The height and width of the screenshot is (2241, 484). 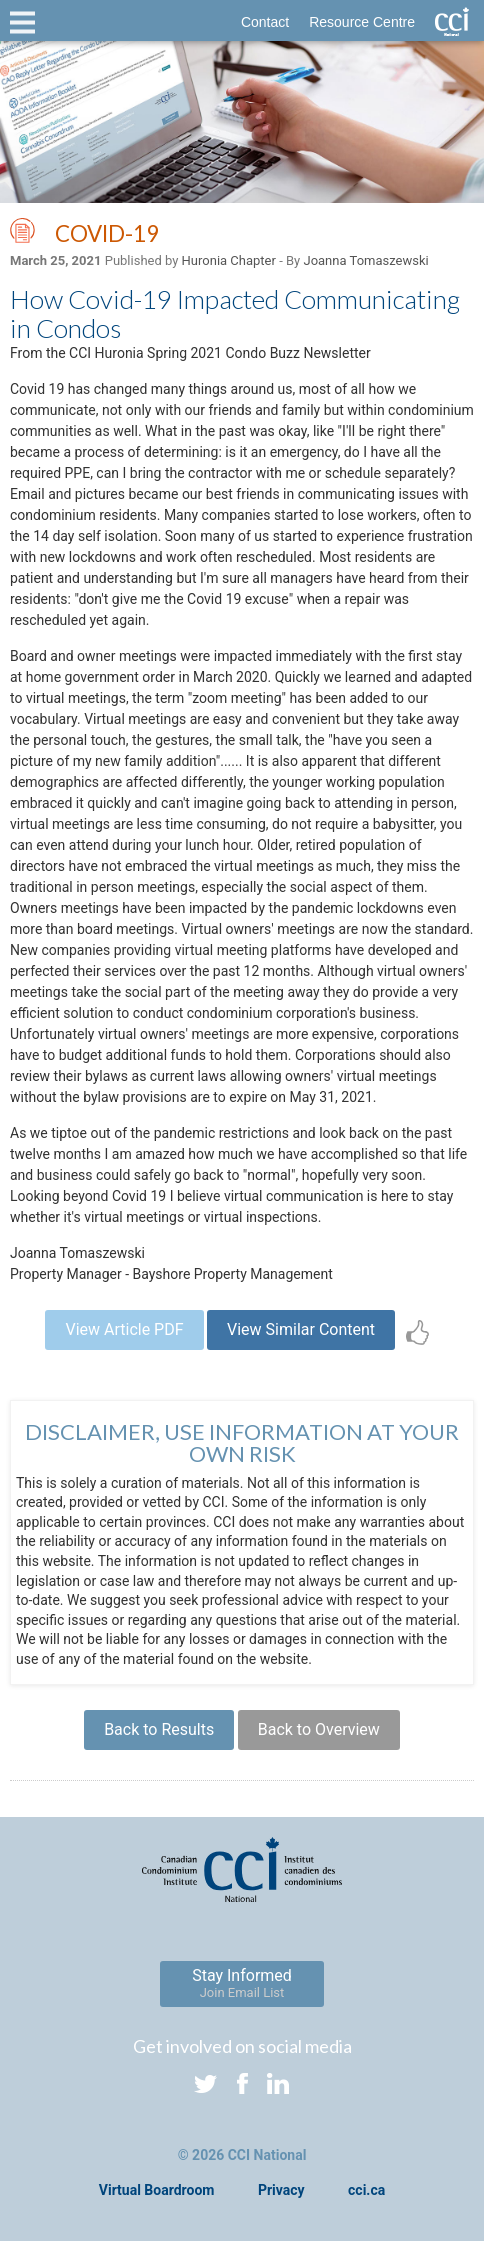 What do you see at coordinates (124, 1329) in the screenshot?
I see `View Article PDF` at bounding box center [124, 1329].